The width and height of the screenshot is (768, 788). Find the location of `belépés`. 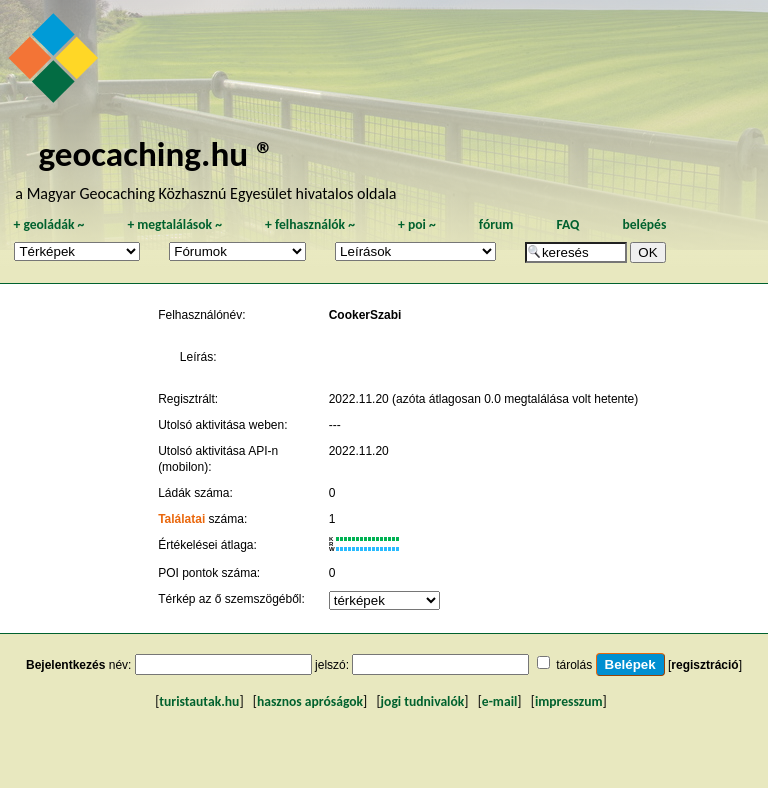

belépés is located at coordinates (644, 224).